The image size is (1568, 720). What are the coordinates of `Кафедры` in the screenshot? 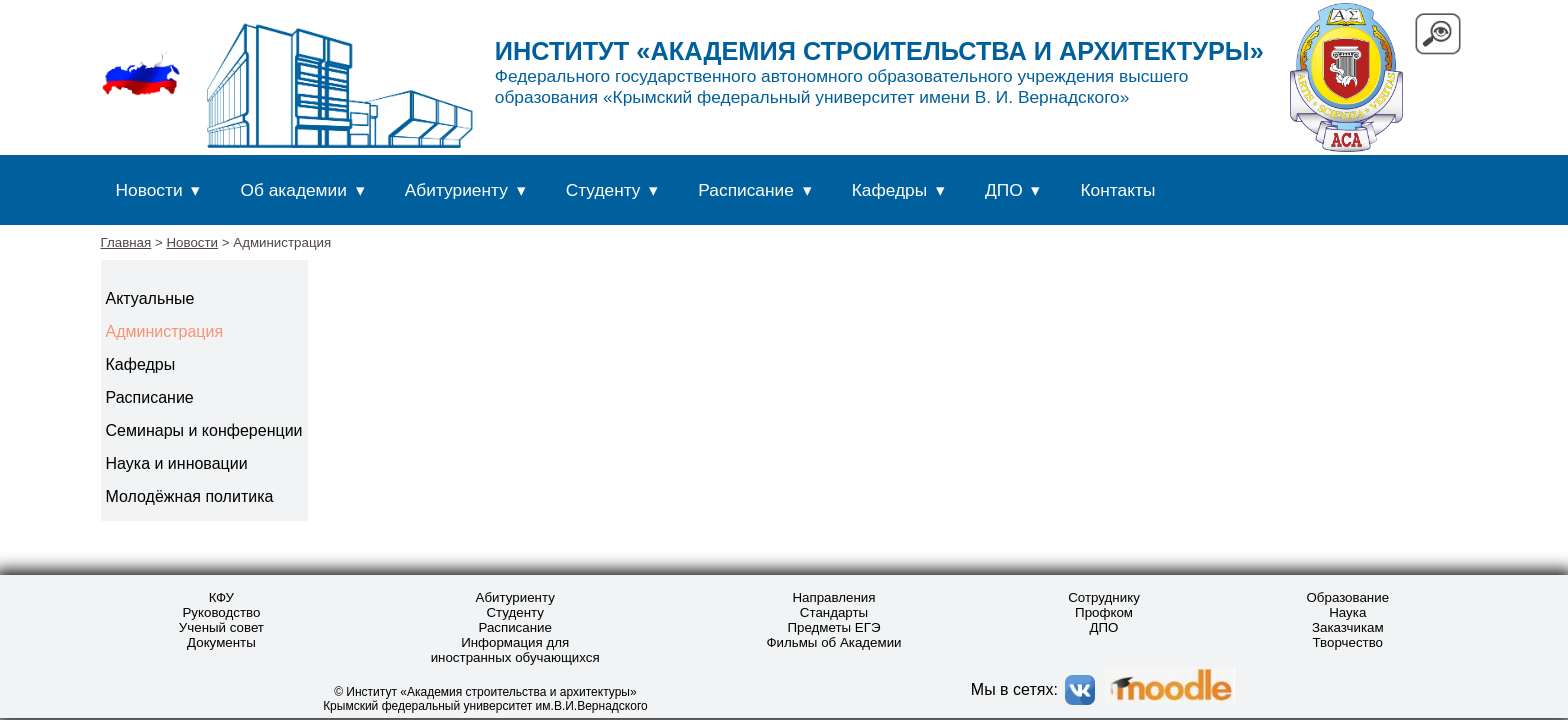 It's located at (889, 190).